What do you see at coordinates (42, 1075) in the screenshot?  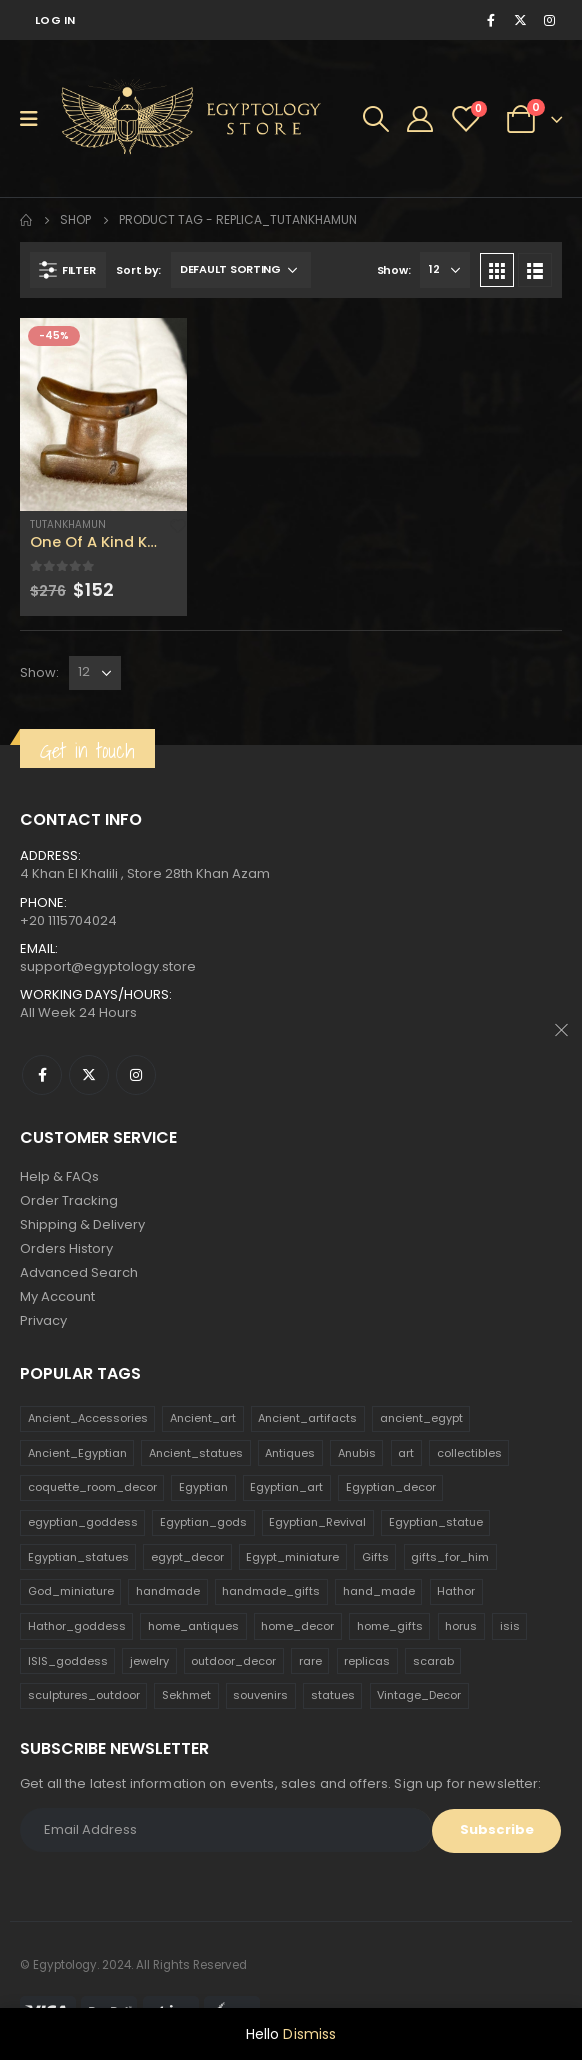 I see `Facebook` at bounding box center [42, 1075].